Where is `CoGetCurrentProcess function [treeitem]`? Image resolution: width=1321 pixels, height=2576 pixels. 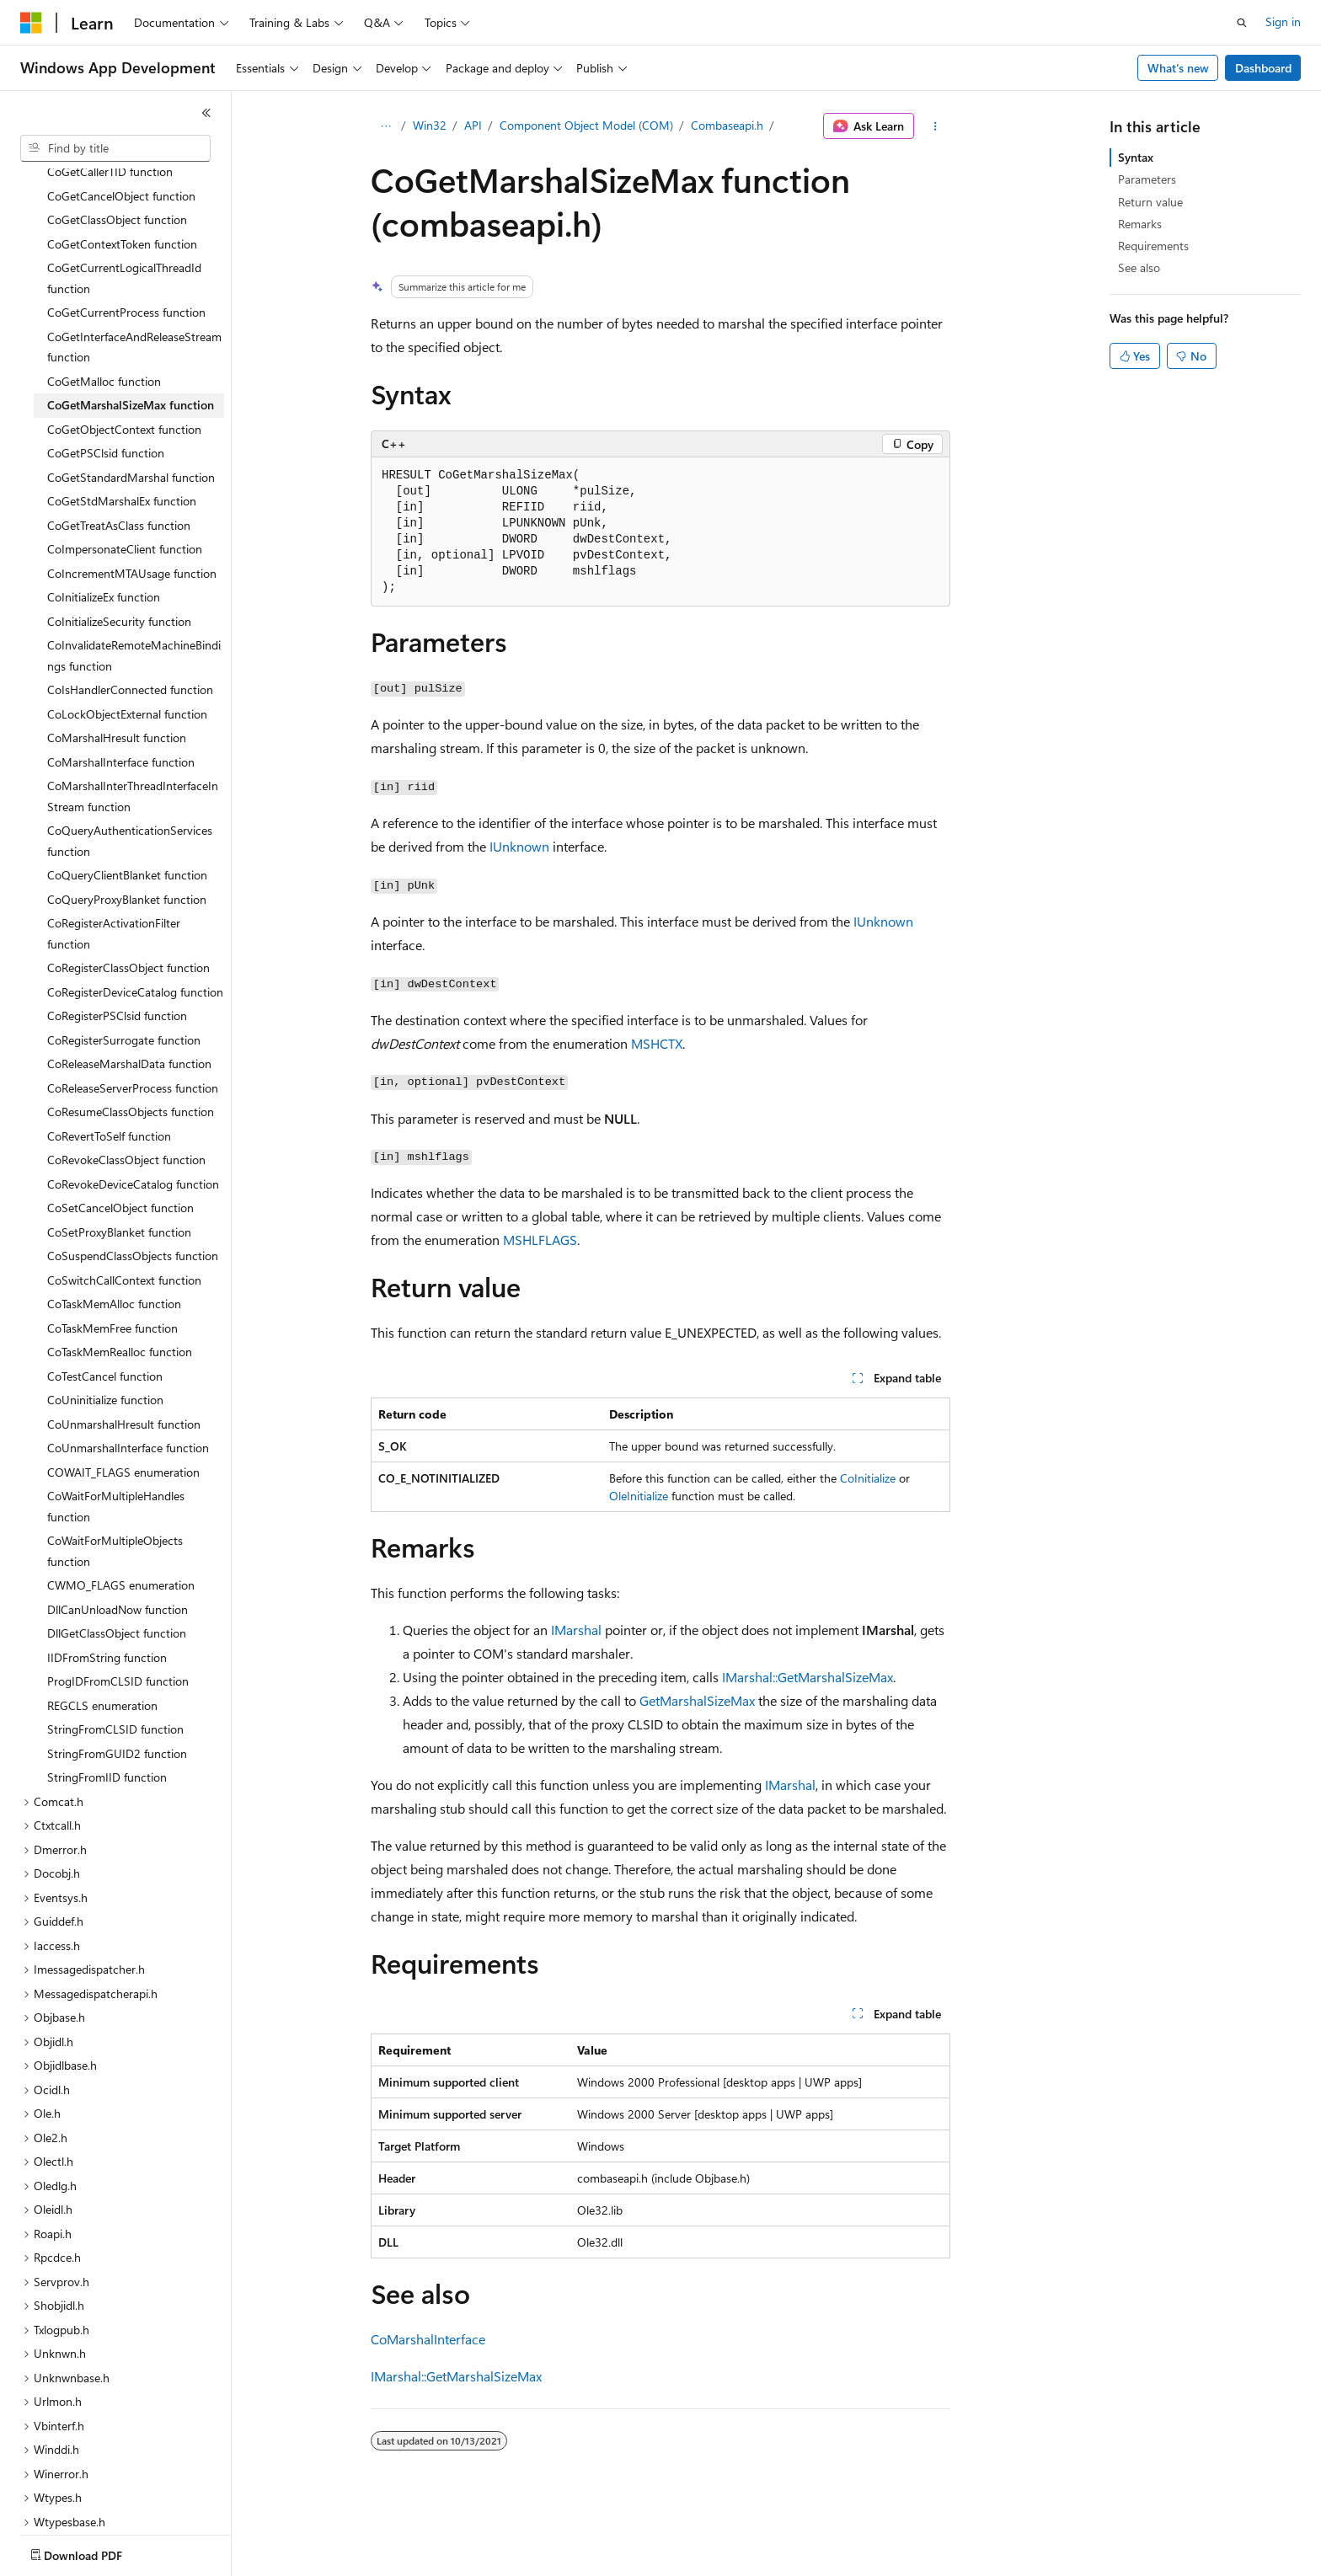
CoGetCurrentProcess function [treeitem] is located at coordinates (126, 254).